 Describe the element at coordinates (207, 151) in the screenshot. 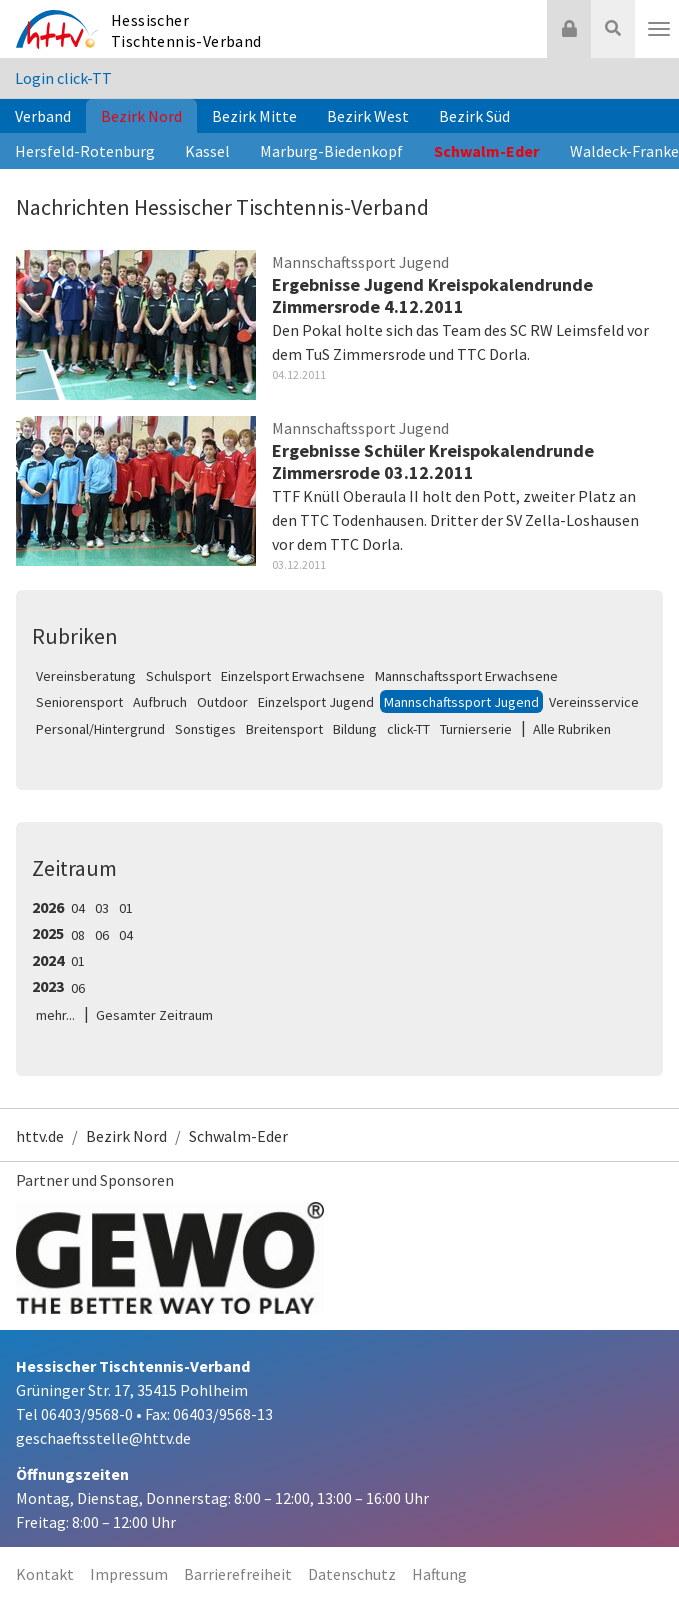

I see `Kassel` at that location.